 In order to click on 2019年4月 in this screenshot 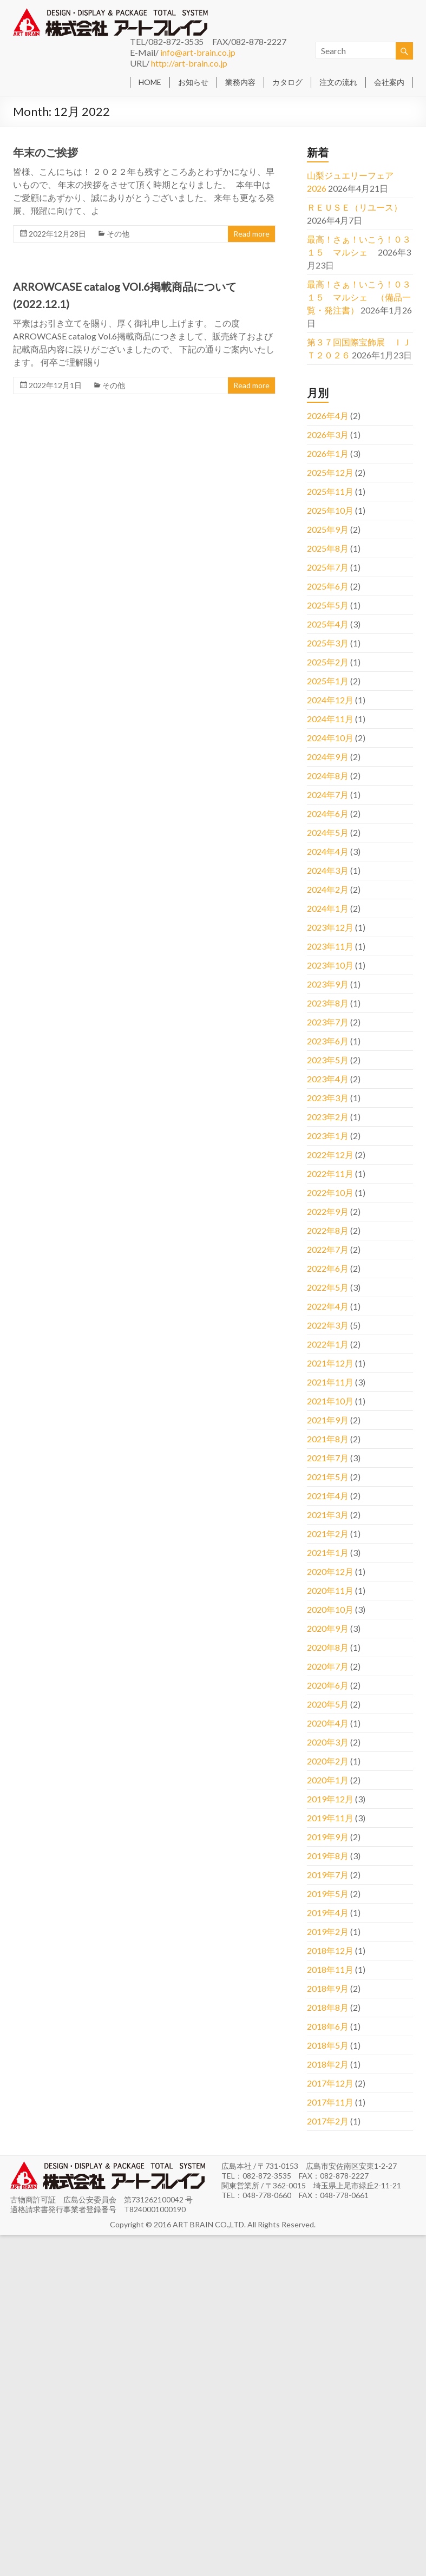, I will do `click(328, 1912)`.